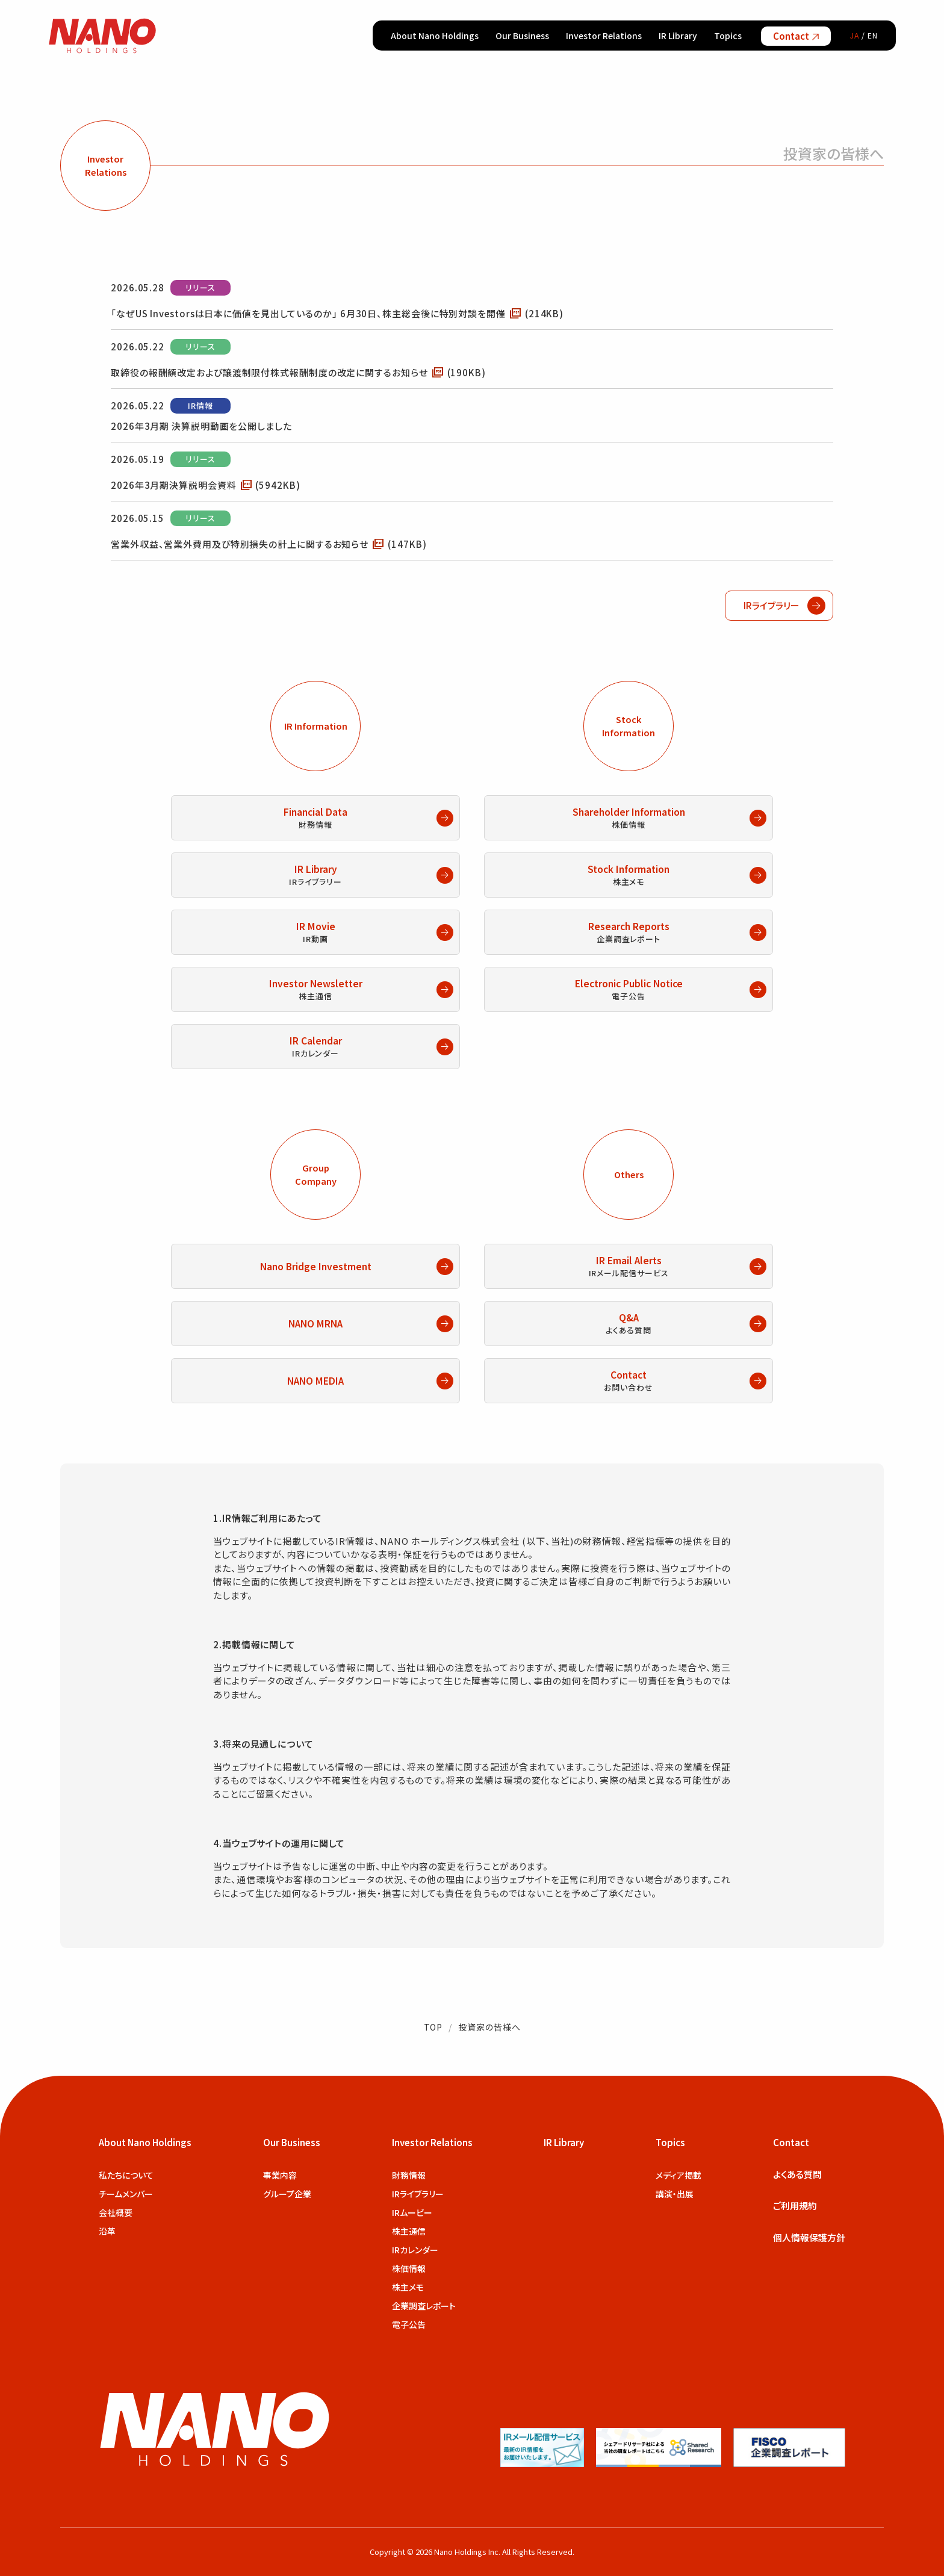 This screenshot has height=2576, width=944. Describe the element at coordinates (268, 543) in the screenshot. I see `営業外収益、営業外費用及び特別損失の計上に関するお知らせ` at that location.